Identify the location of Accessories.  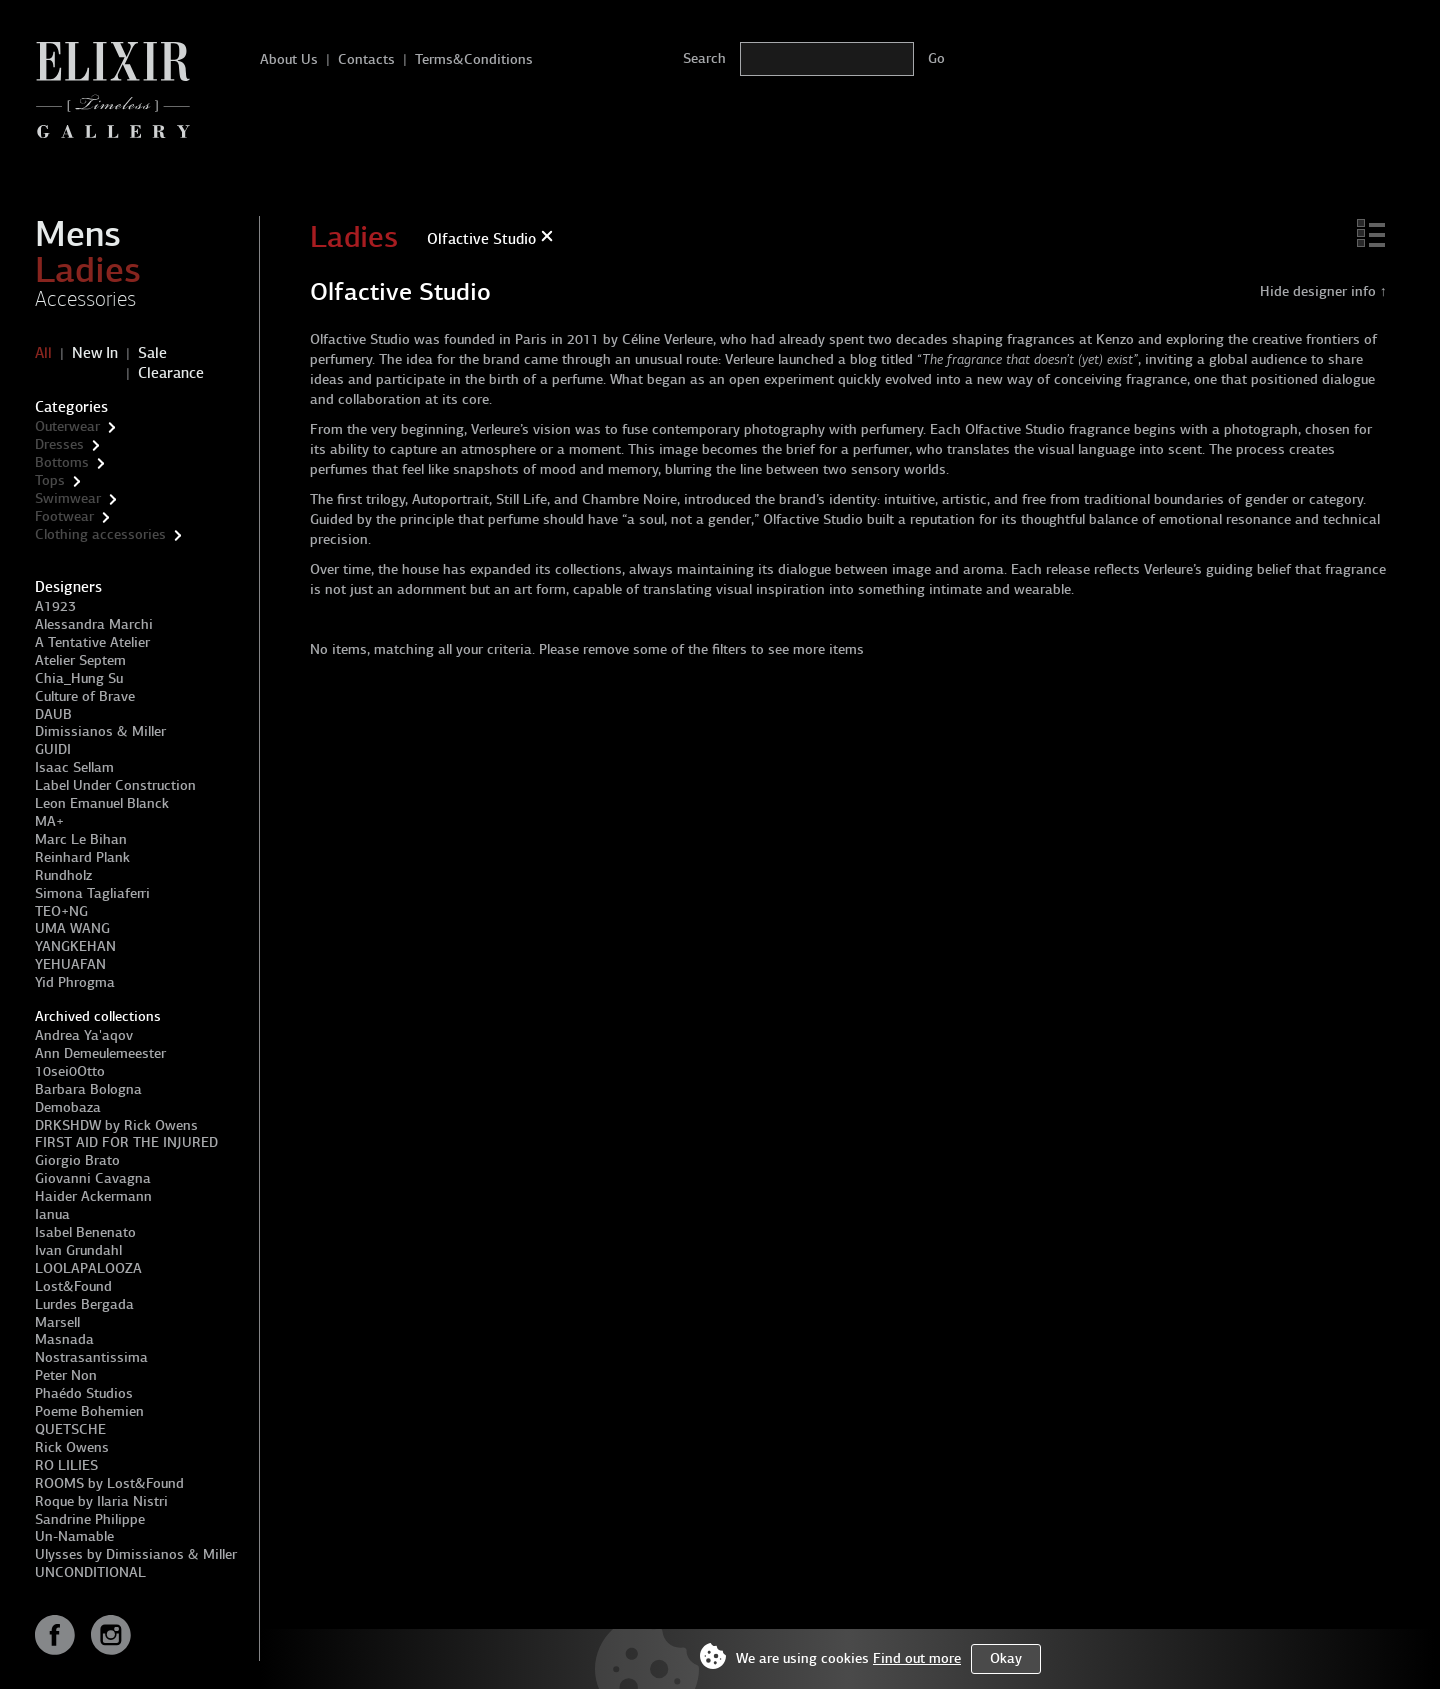
(85, 299).